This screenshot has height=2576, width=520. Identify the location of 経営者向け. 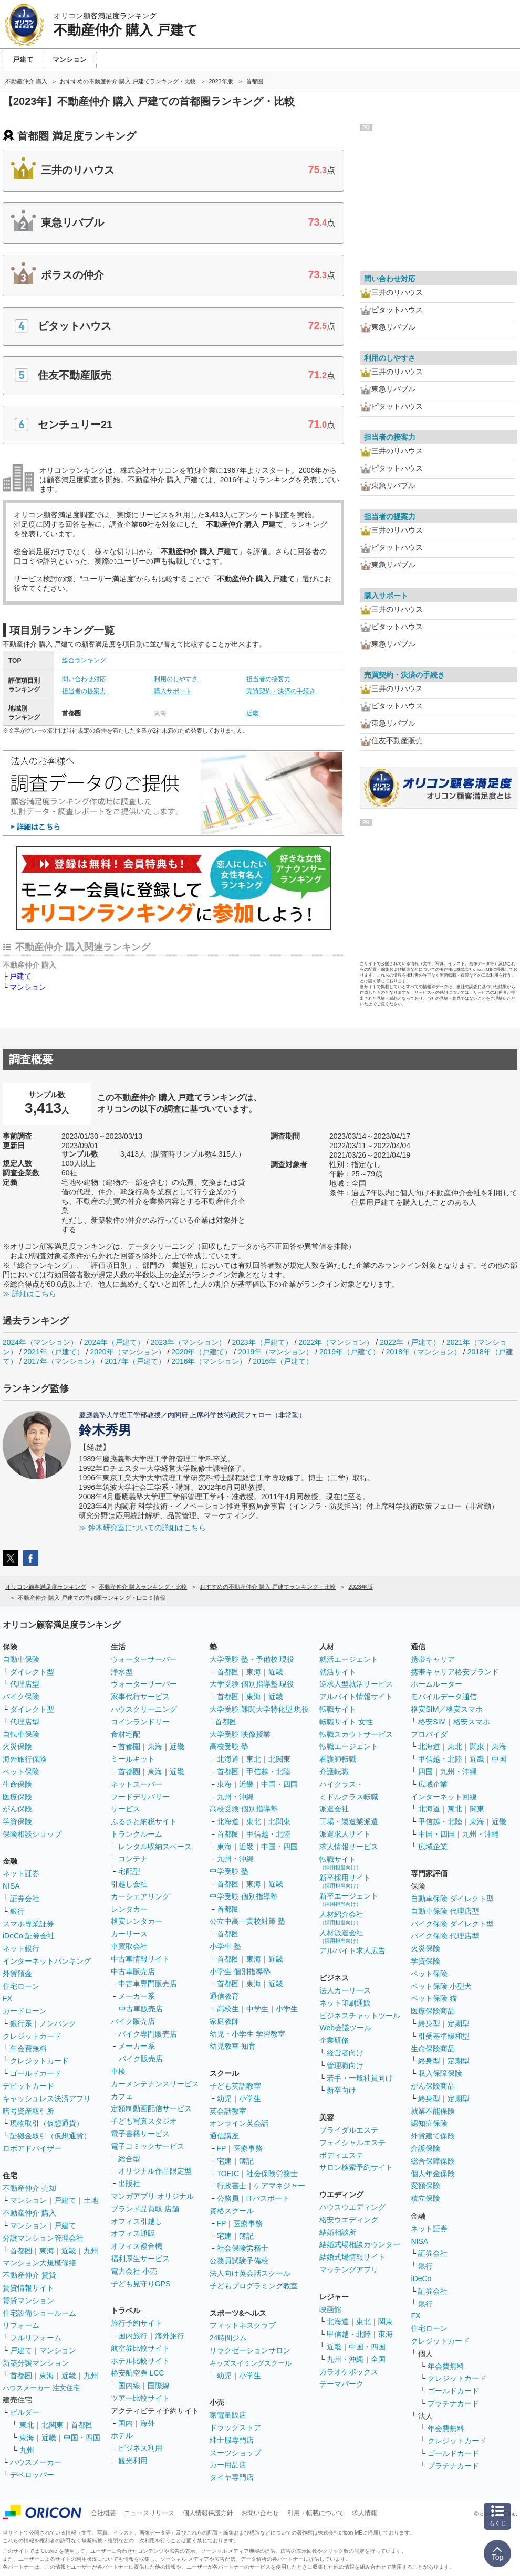
(345, 2053).